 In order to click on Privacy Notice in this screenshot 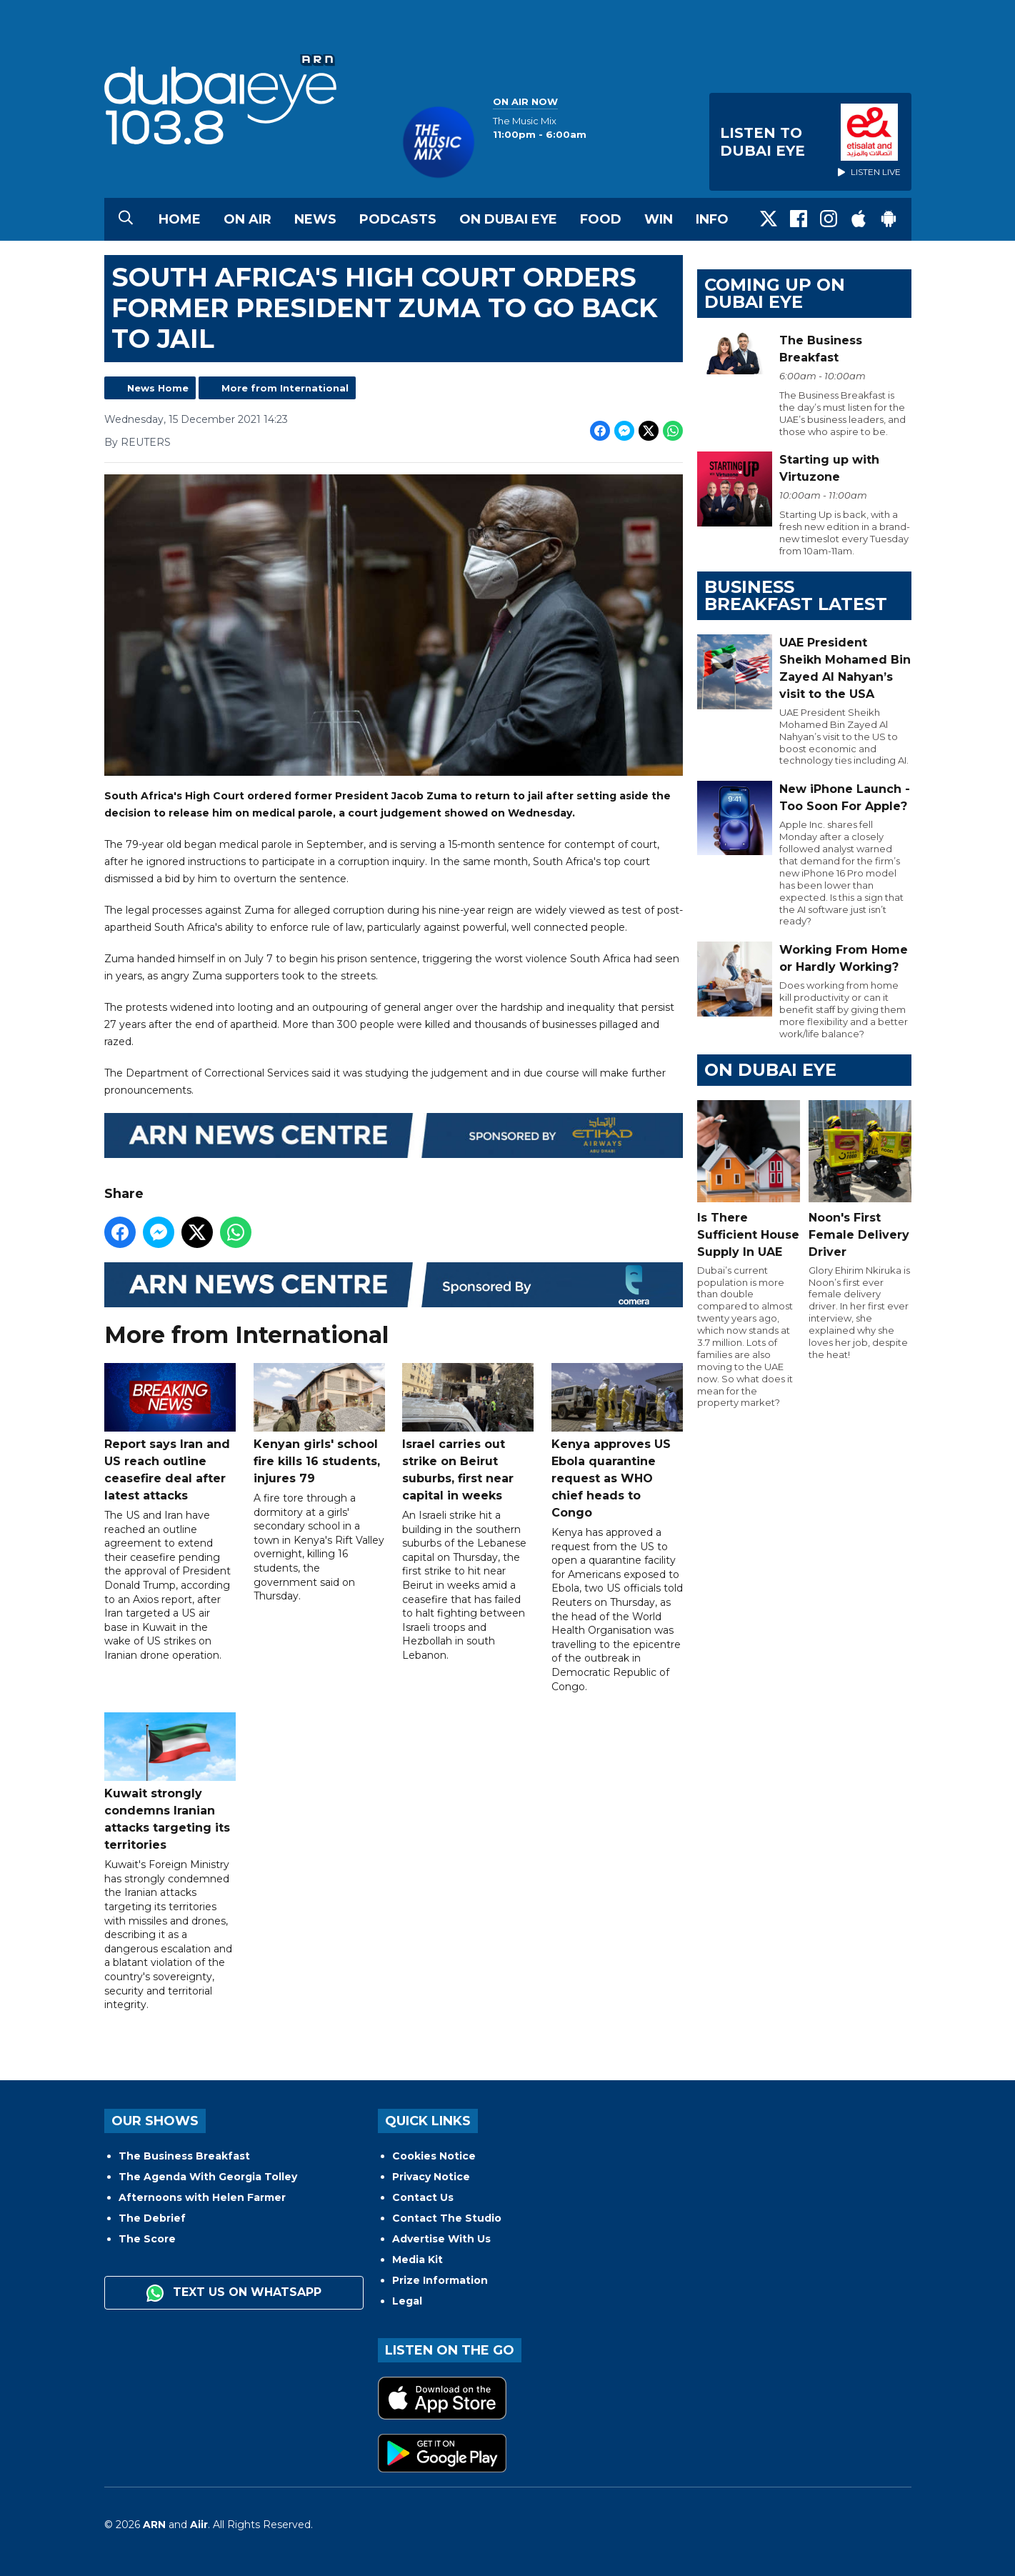, I will do `click(431, 2176)`.